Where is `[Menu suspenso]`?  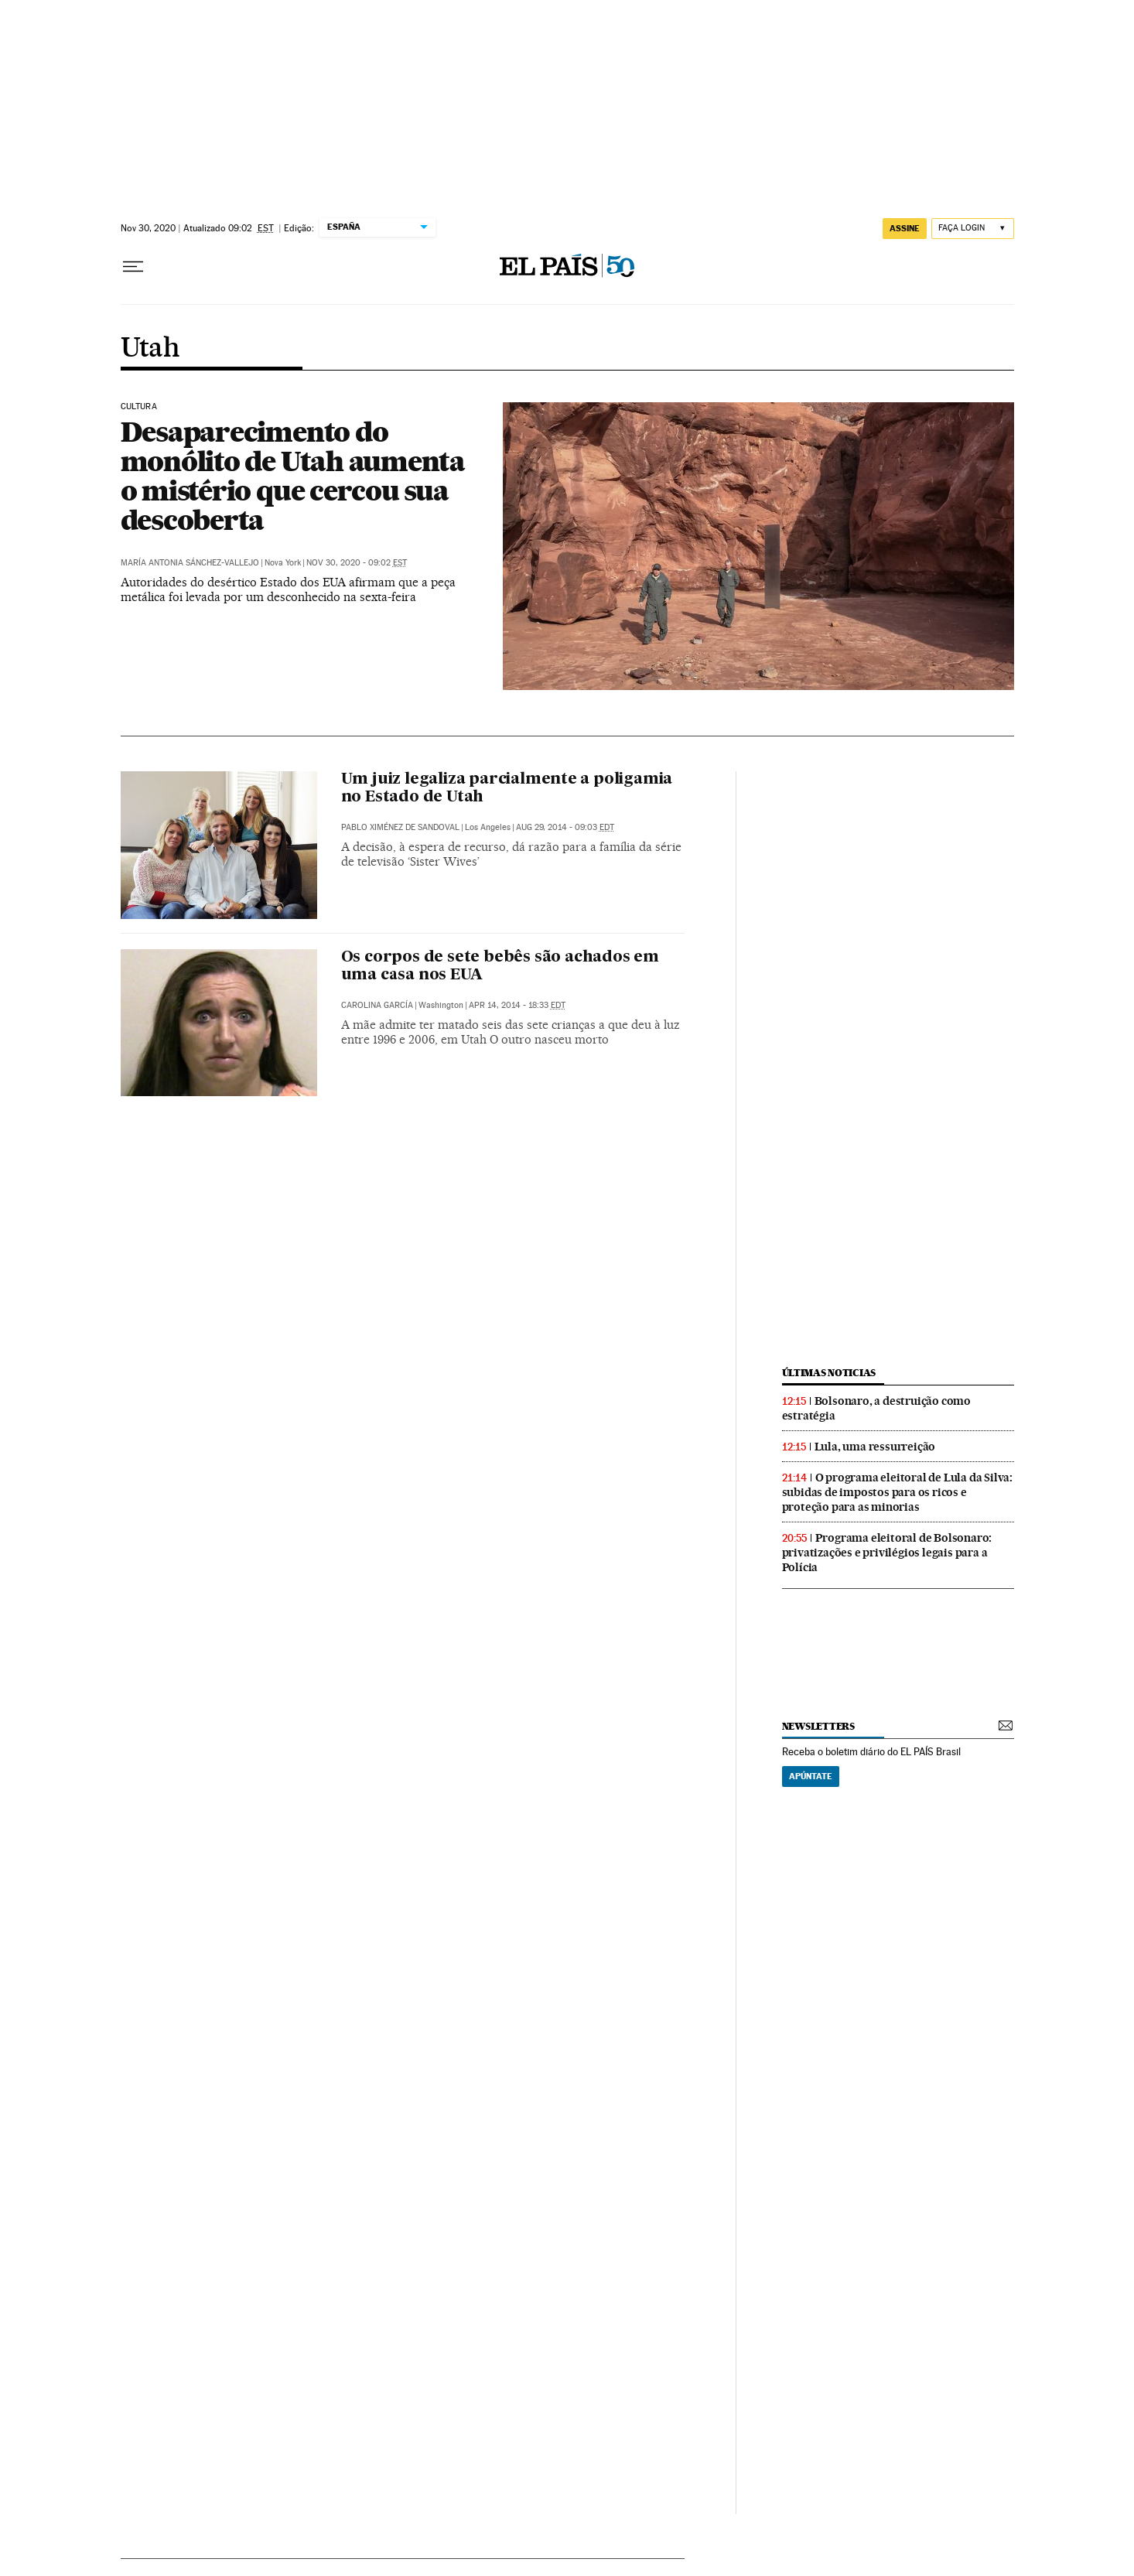 [Menu suspenso] is located at coordinates (133, 267).